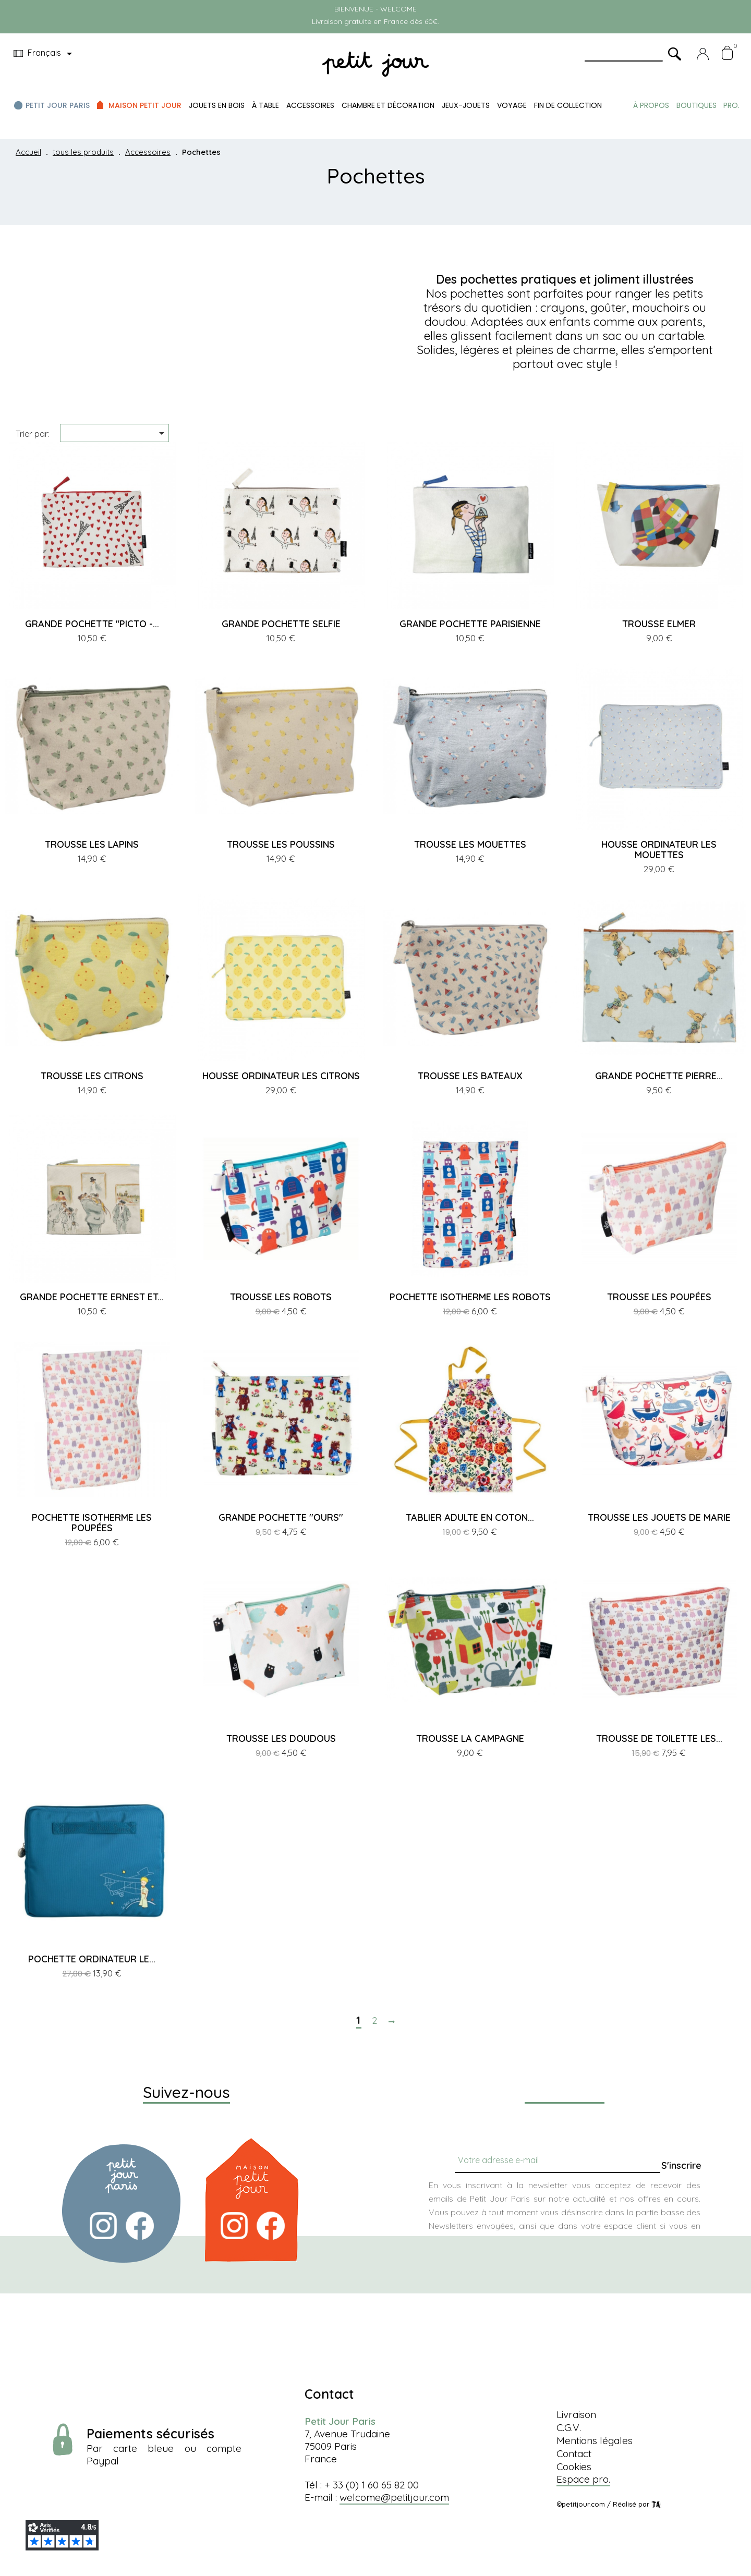  Describe the element at coordinates (92, 624) in the screenshot. I see `GRANDE POCHETTE "PICTO -...` at that location.